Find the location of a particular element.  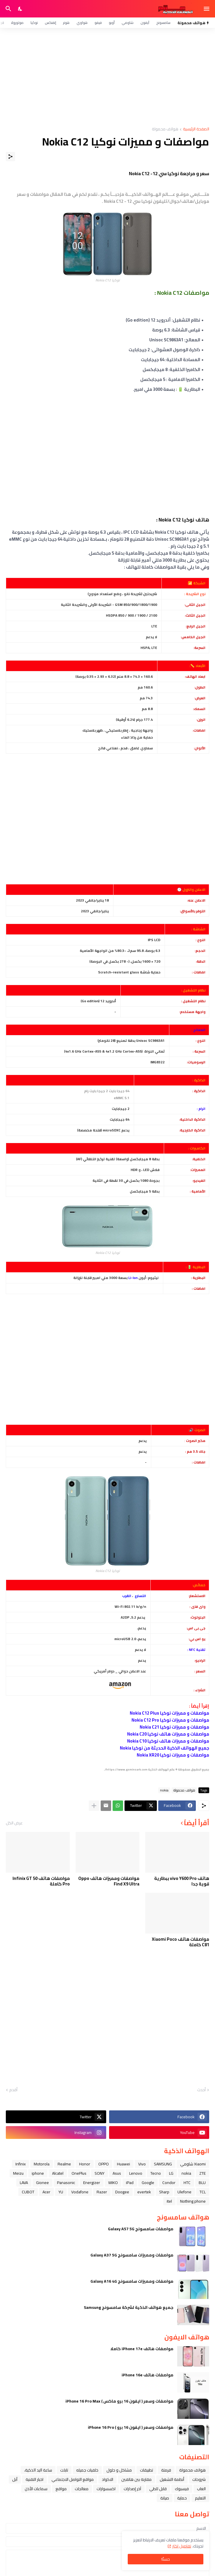

Doogee is located at coordinates (122, 2192).